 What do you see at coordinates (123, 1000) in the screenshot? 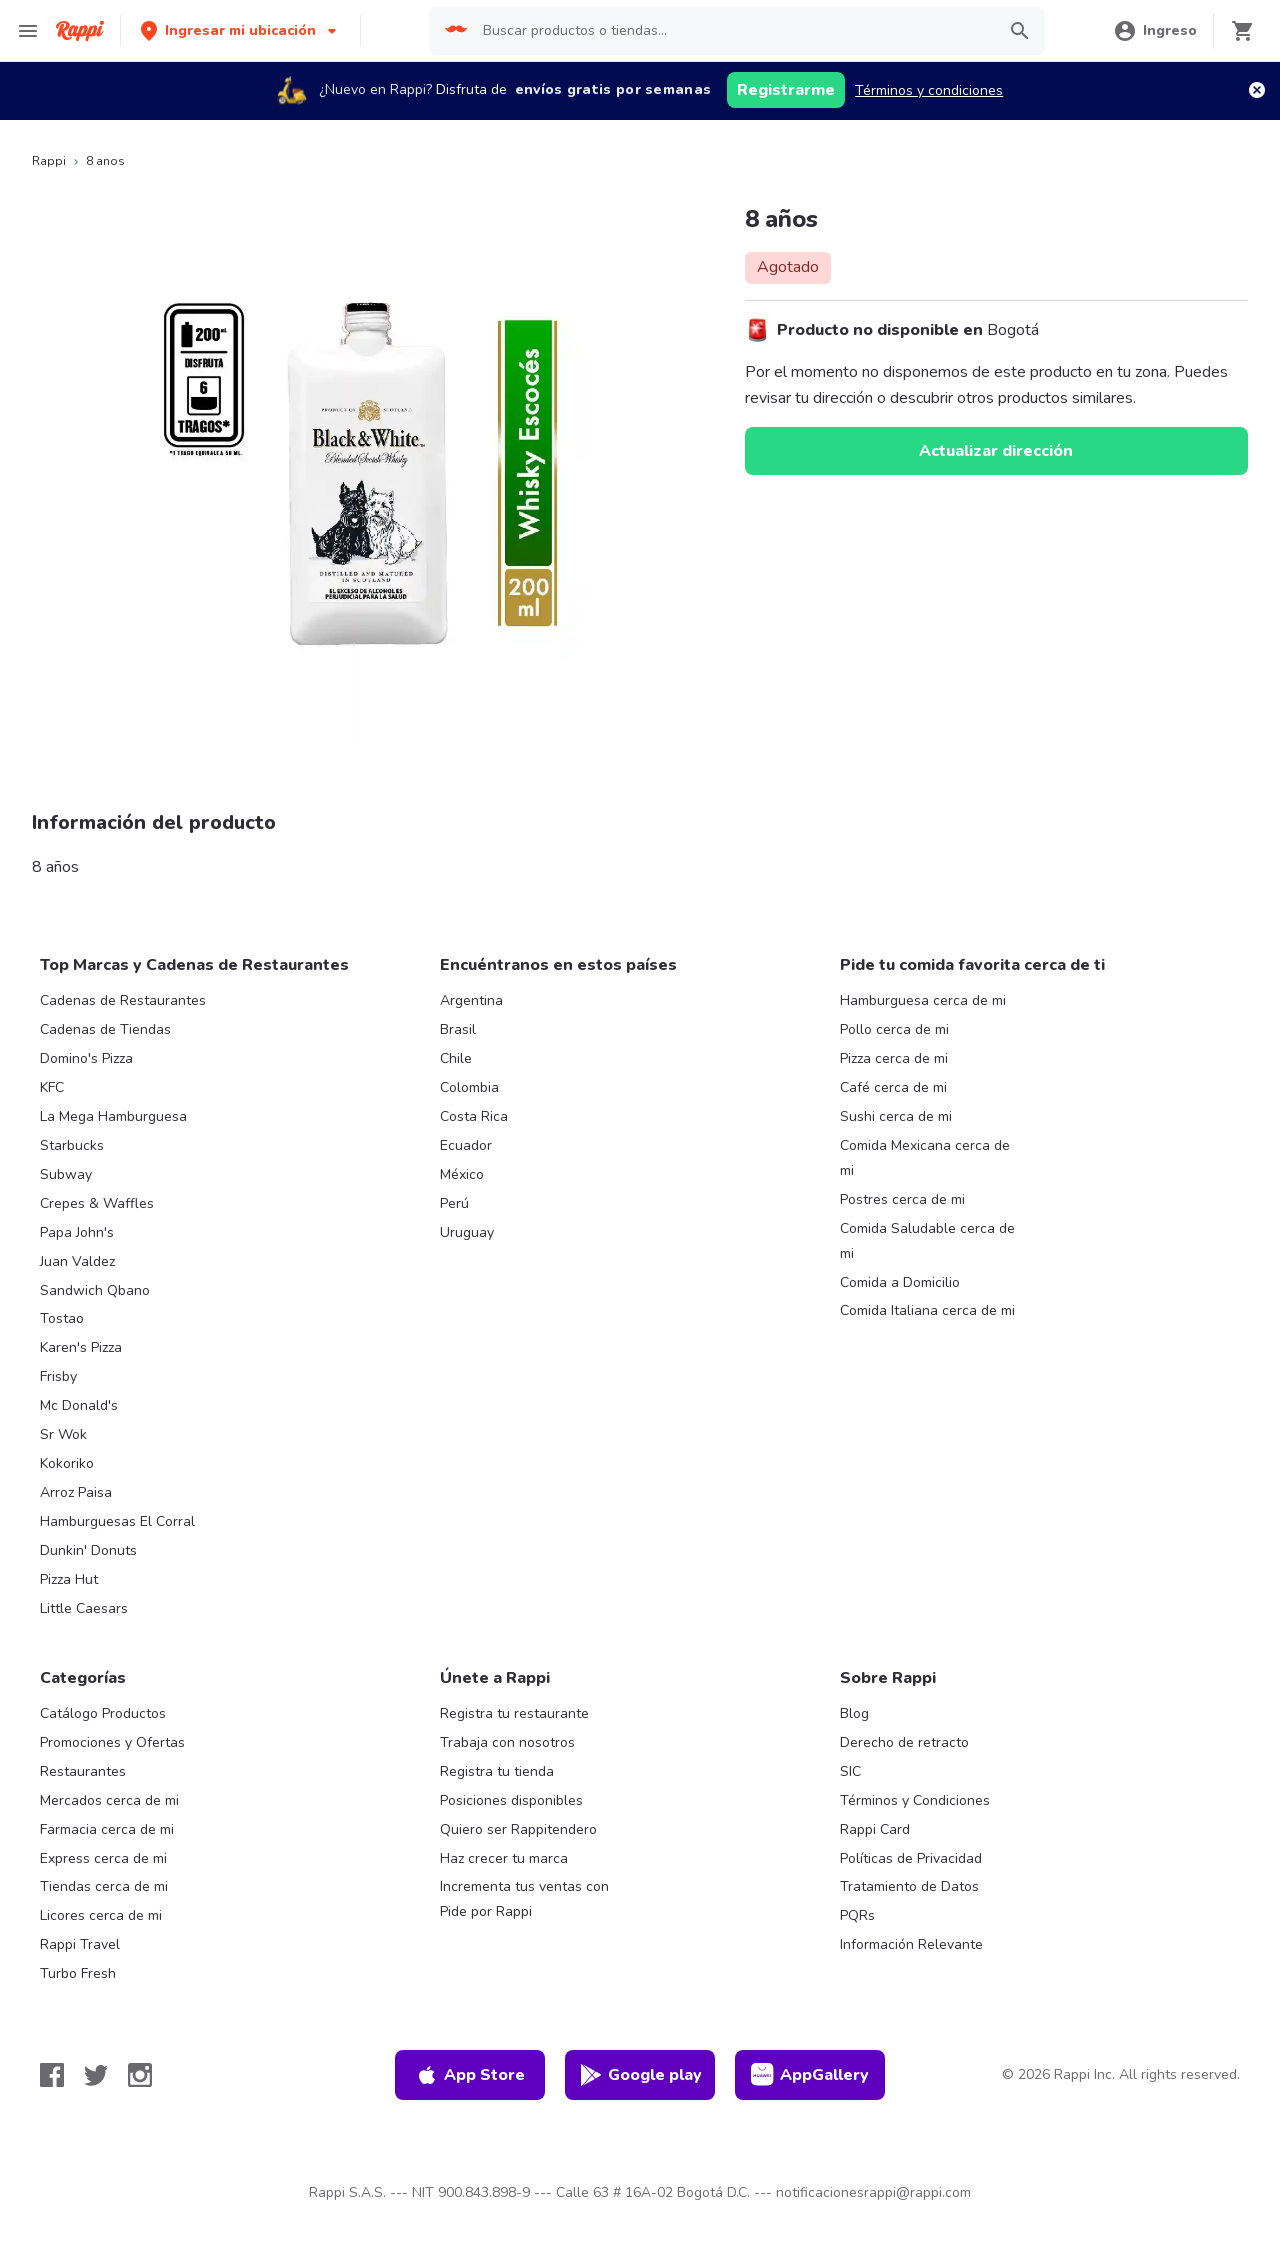
I see `Cadenas de Restaurantes` at bounding box center [123, 1000].